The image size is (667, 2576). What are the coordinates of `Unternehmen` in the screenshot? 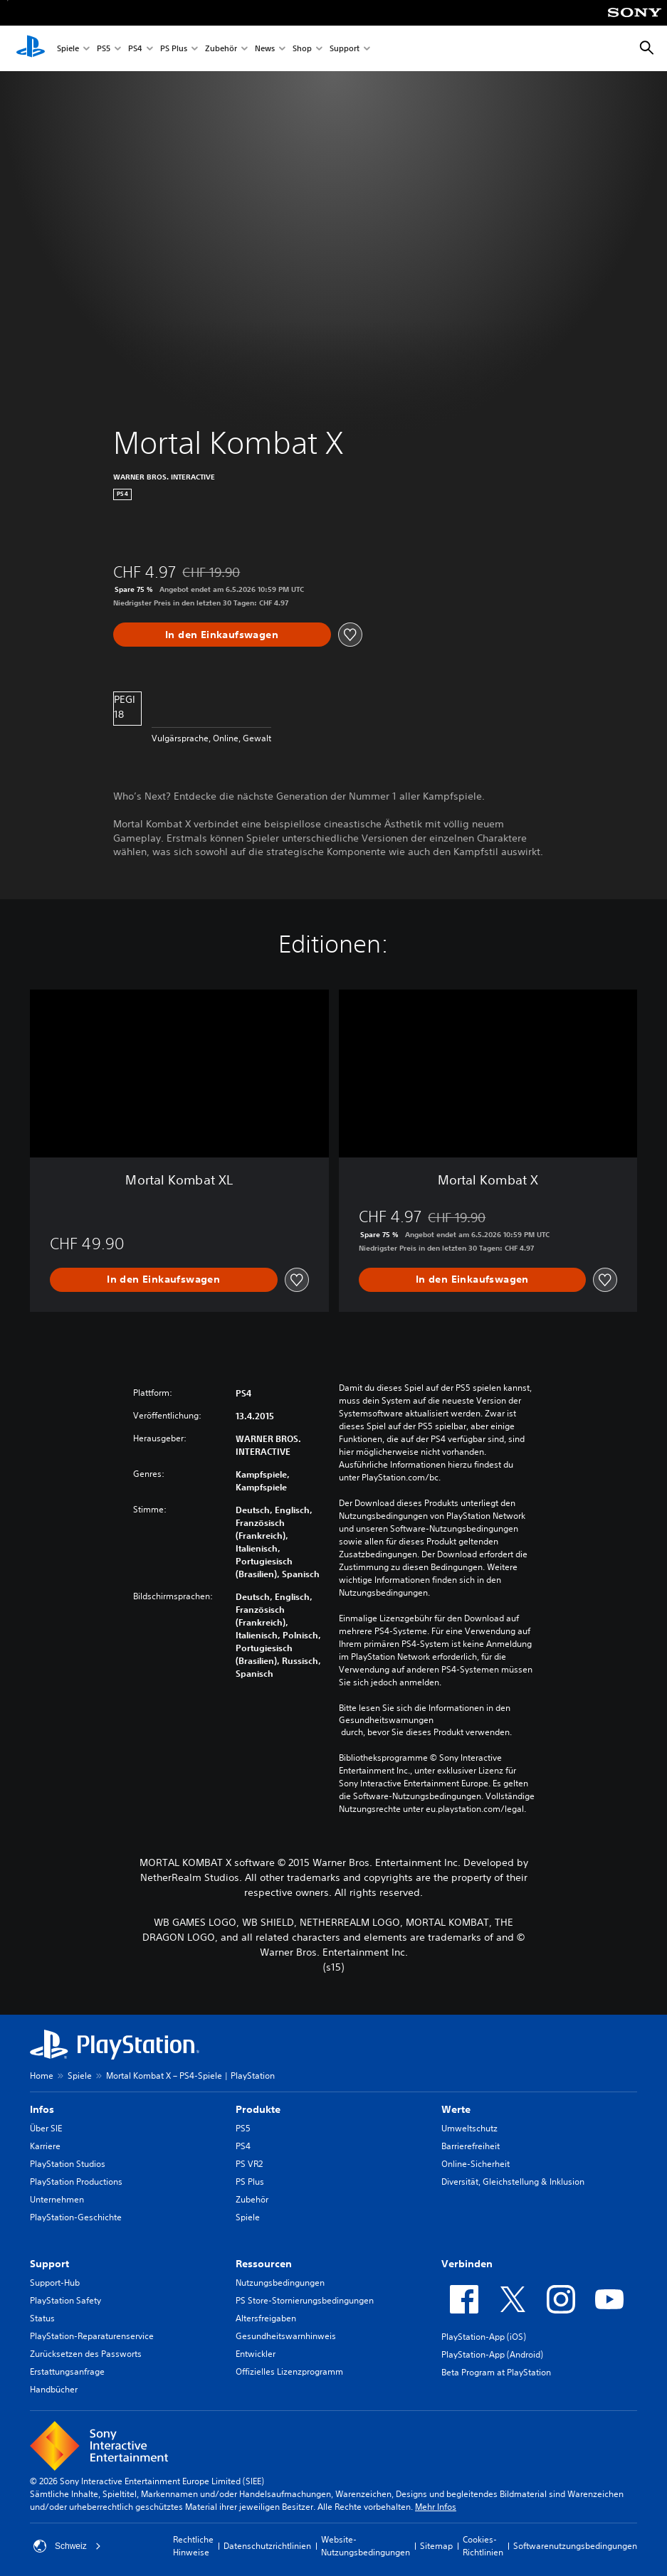 It's located at (57, 2199).